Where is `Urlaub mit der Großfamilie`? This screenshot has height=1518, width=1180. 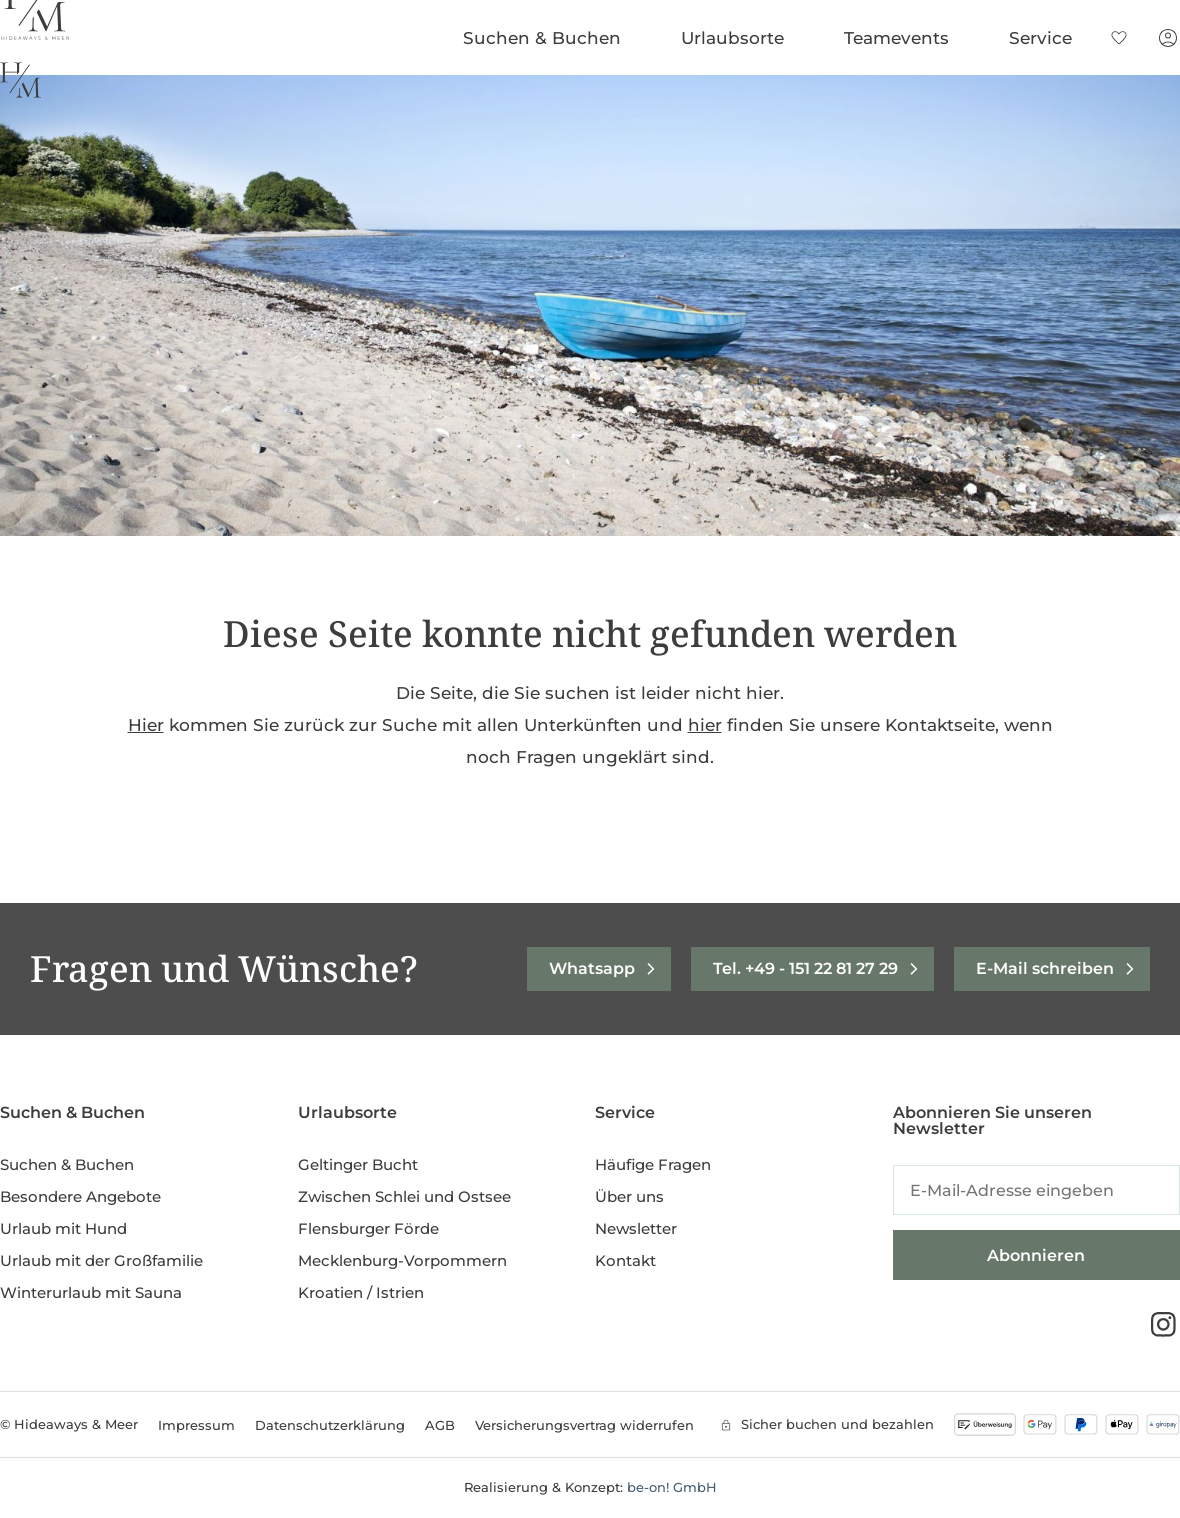
Urlaub mit der Großfamilie is located at coordinates (101, 1260).